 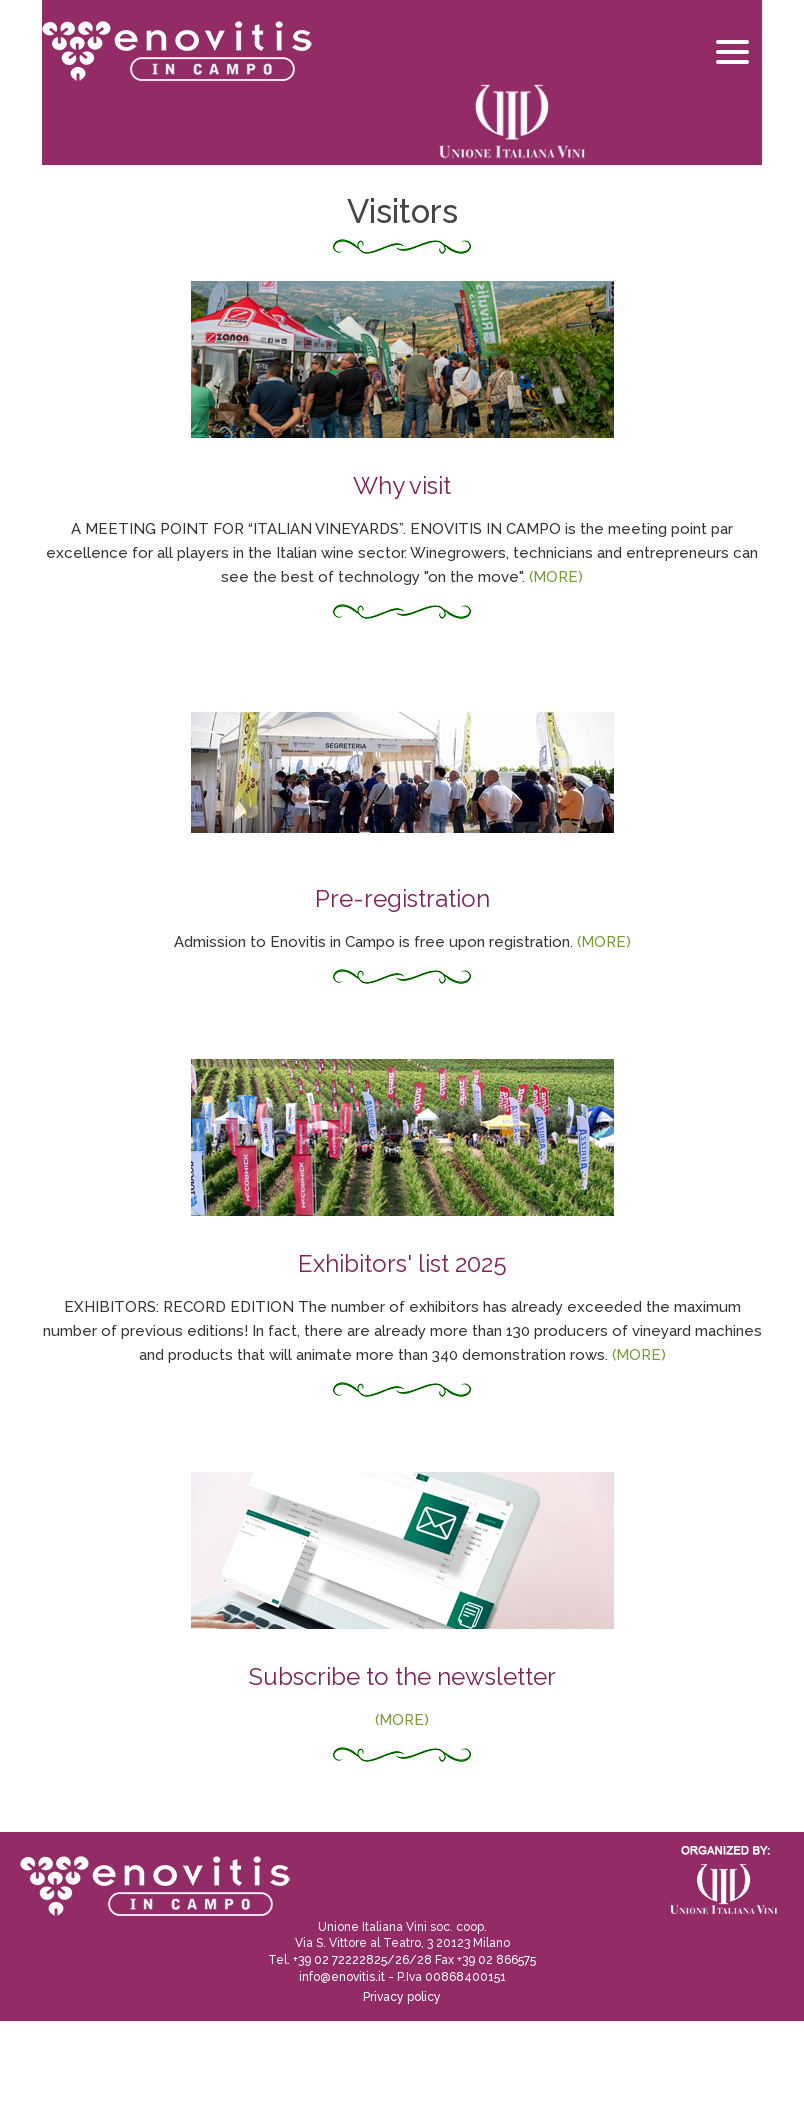 I want to click on +39 02 72222825/26/28, so click(x=362, y=1960).